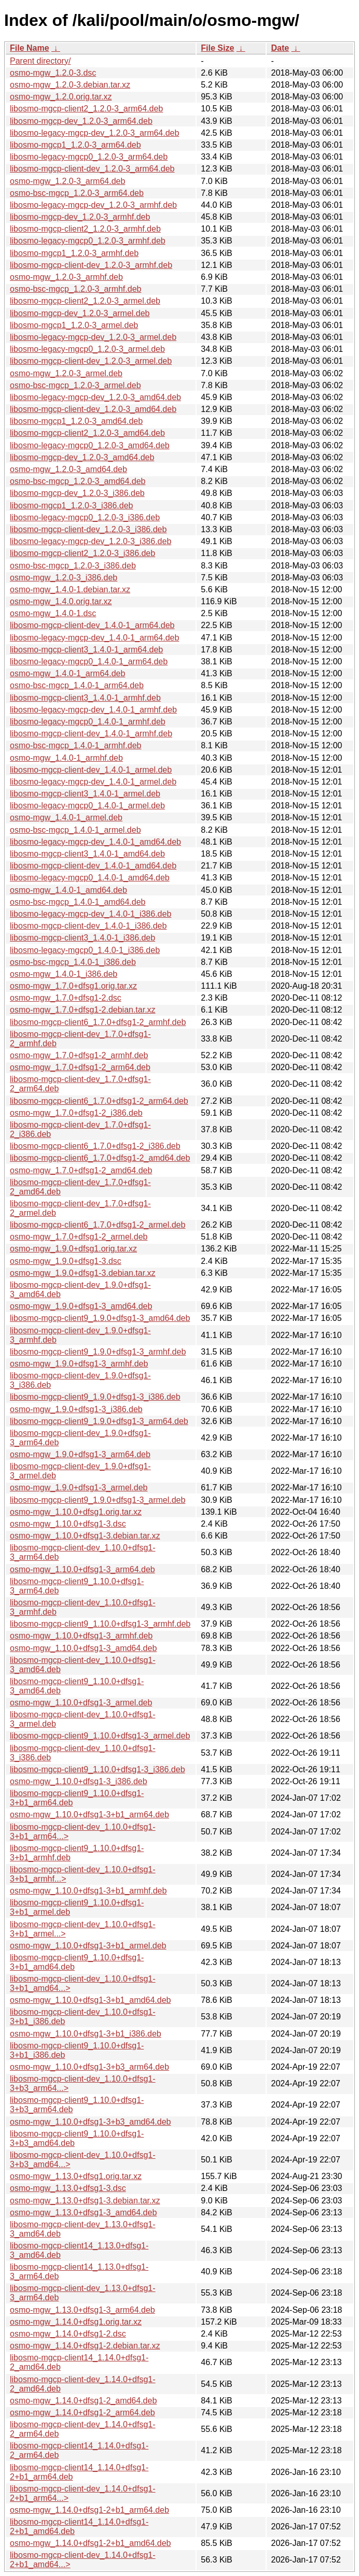  Describe the element at coordinates (97, 1769) in the screenshot. I see `libosmo-mgcp-client9_1.10.0+dfsg1-3_i386.deb` at that location.